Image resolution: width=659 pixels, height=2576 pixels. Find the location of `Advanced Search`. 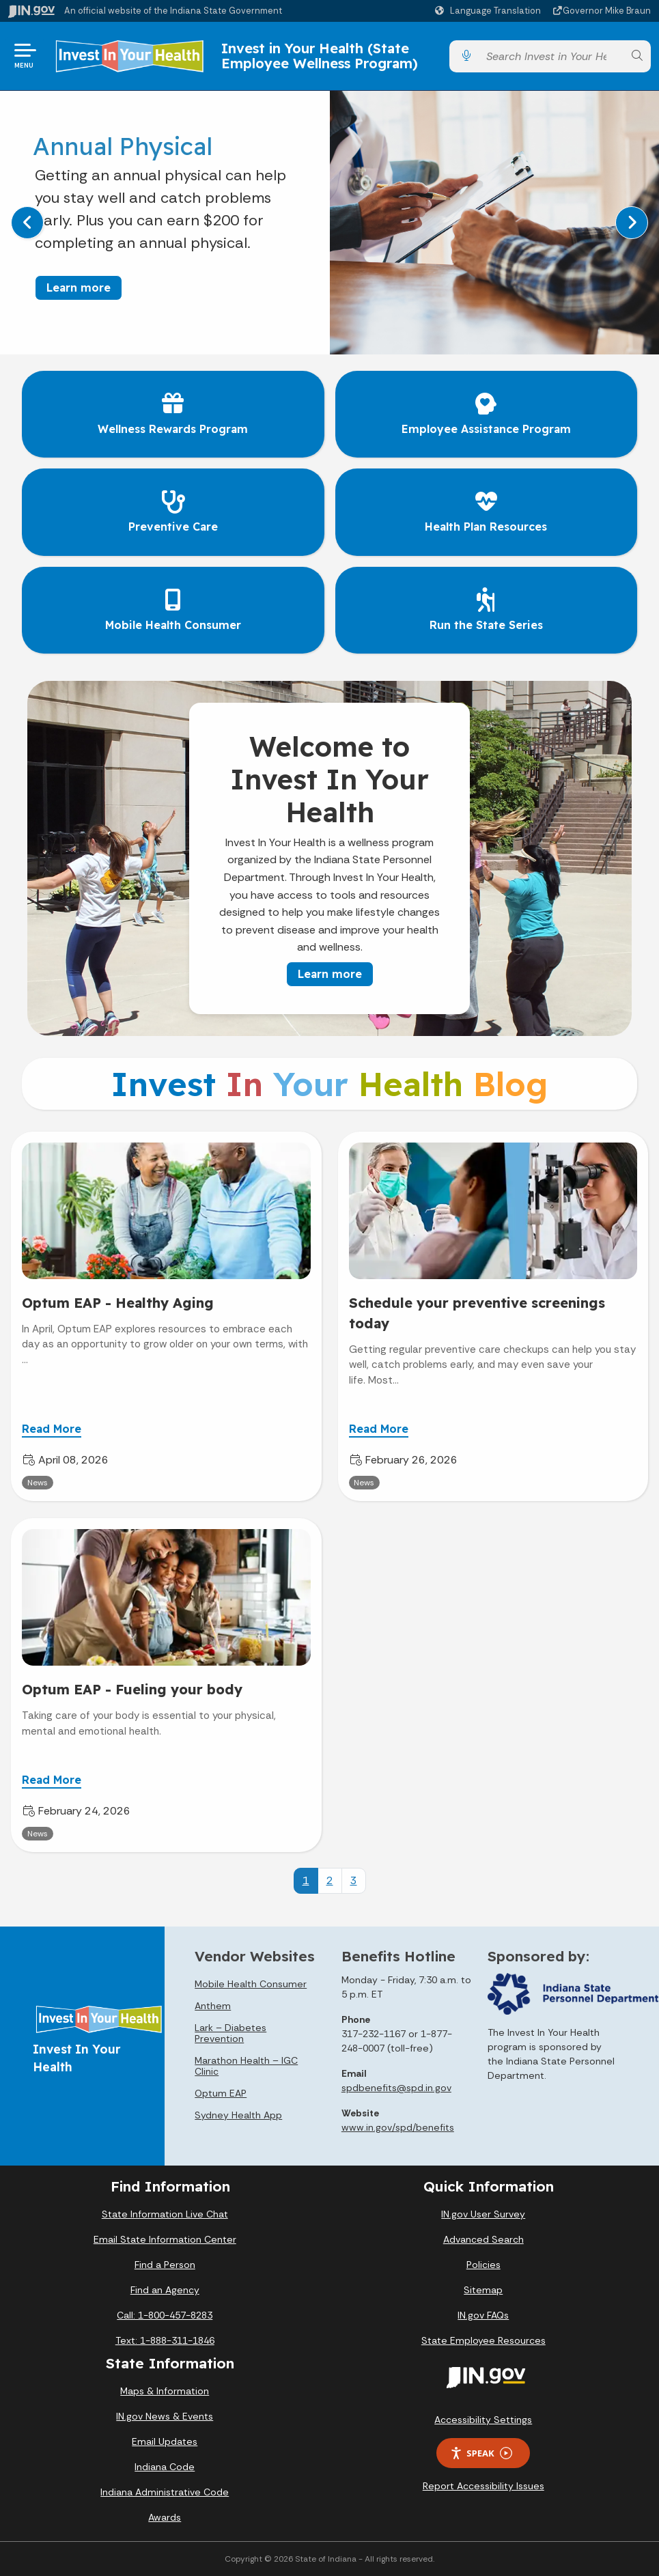

Advanced Search is located at coordinates (483, 2239).